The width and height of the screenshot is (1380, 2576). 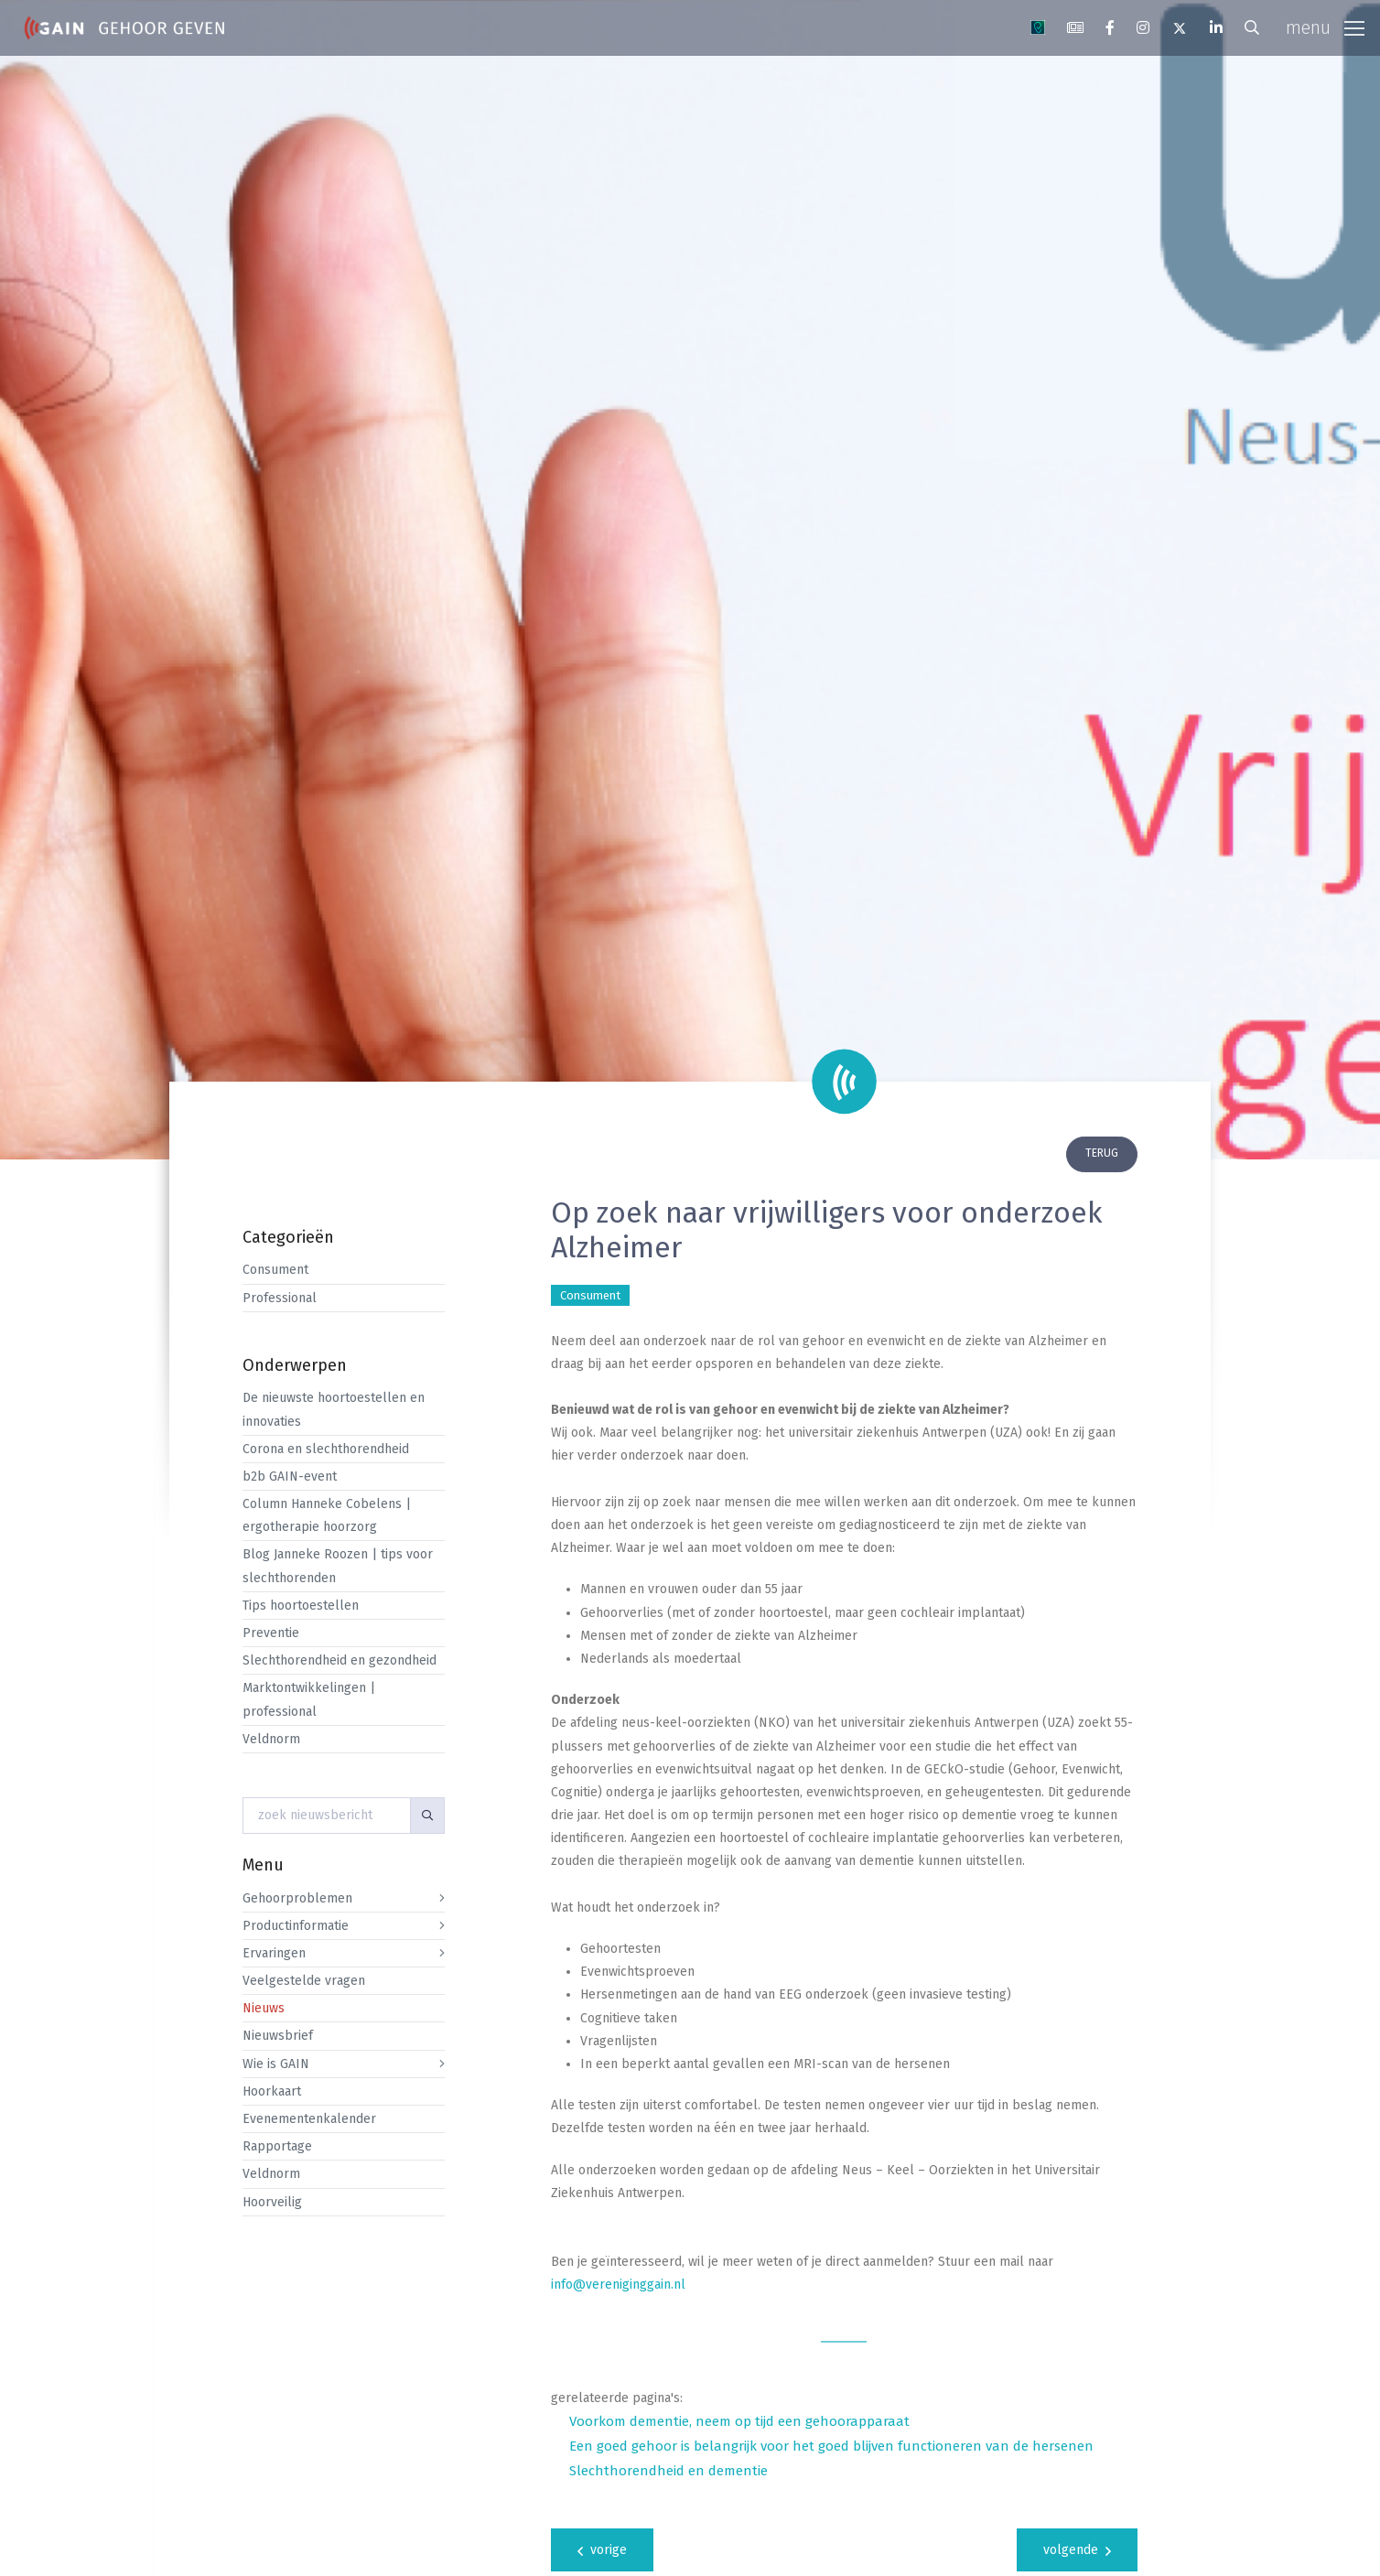 What do you see at coordinates (831, 2446) in the screenshot?
I see `Een goed gehoor is belangrijk voor het goed blijven functioneren van de hersenen` at bounding box center [831, 2446].